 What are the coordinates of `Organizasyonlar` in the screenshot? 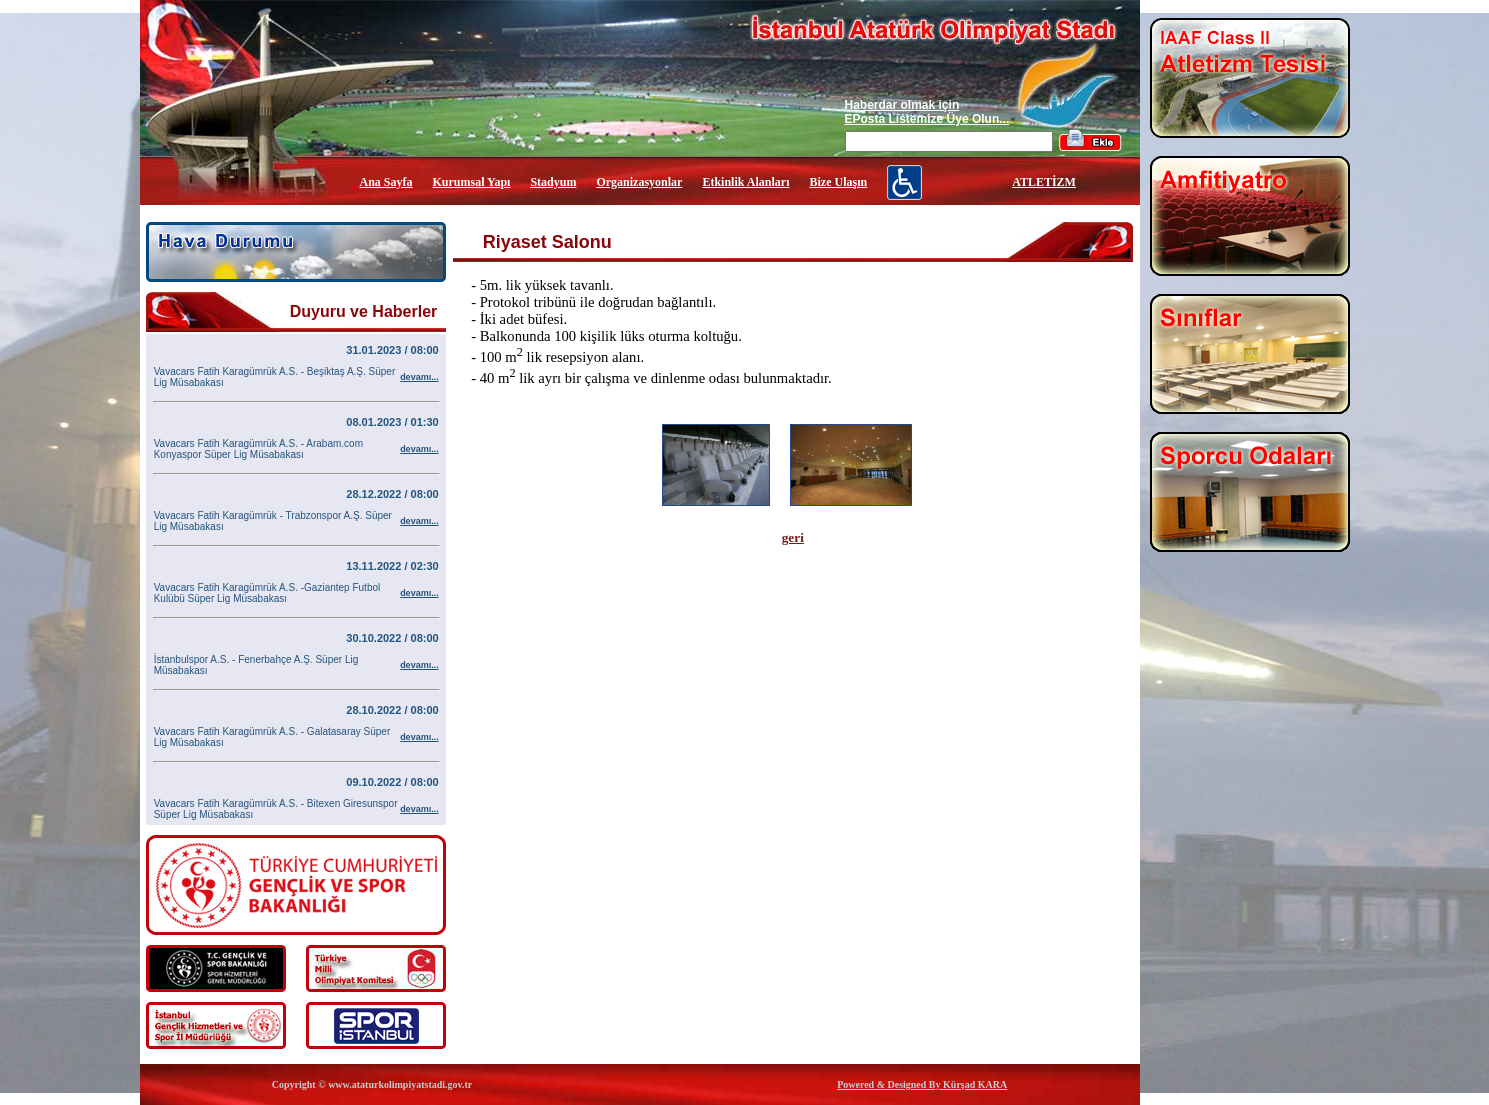 It's located at (639, 182).